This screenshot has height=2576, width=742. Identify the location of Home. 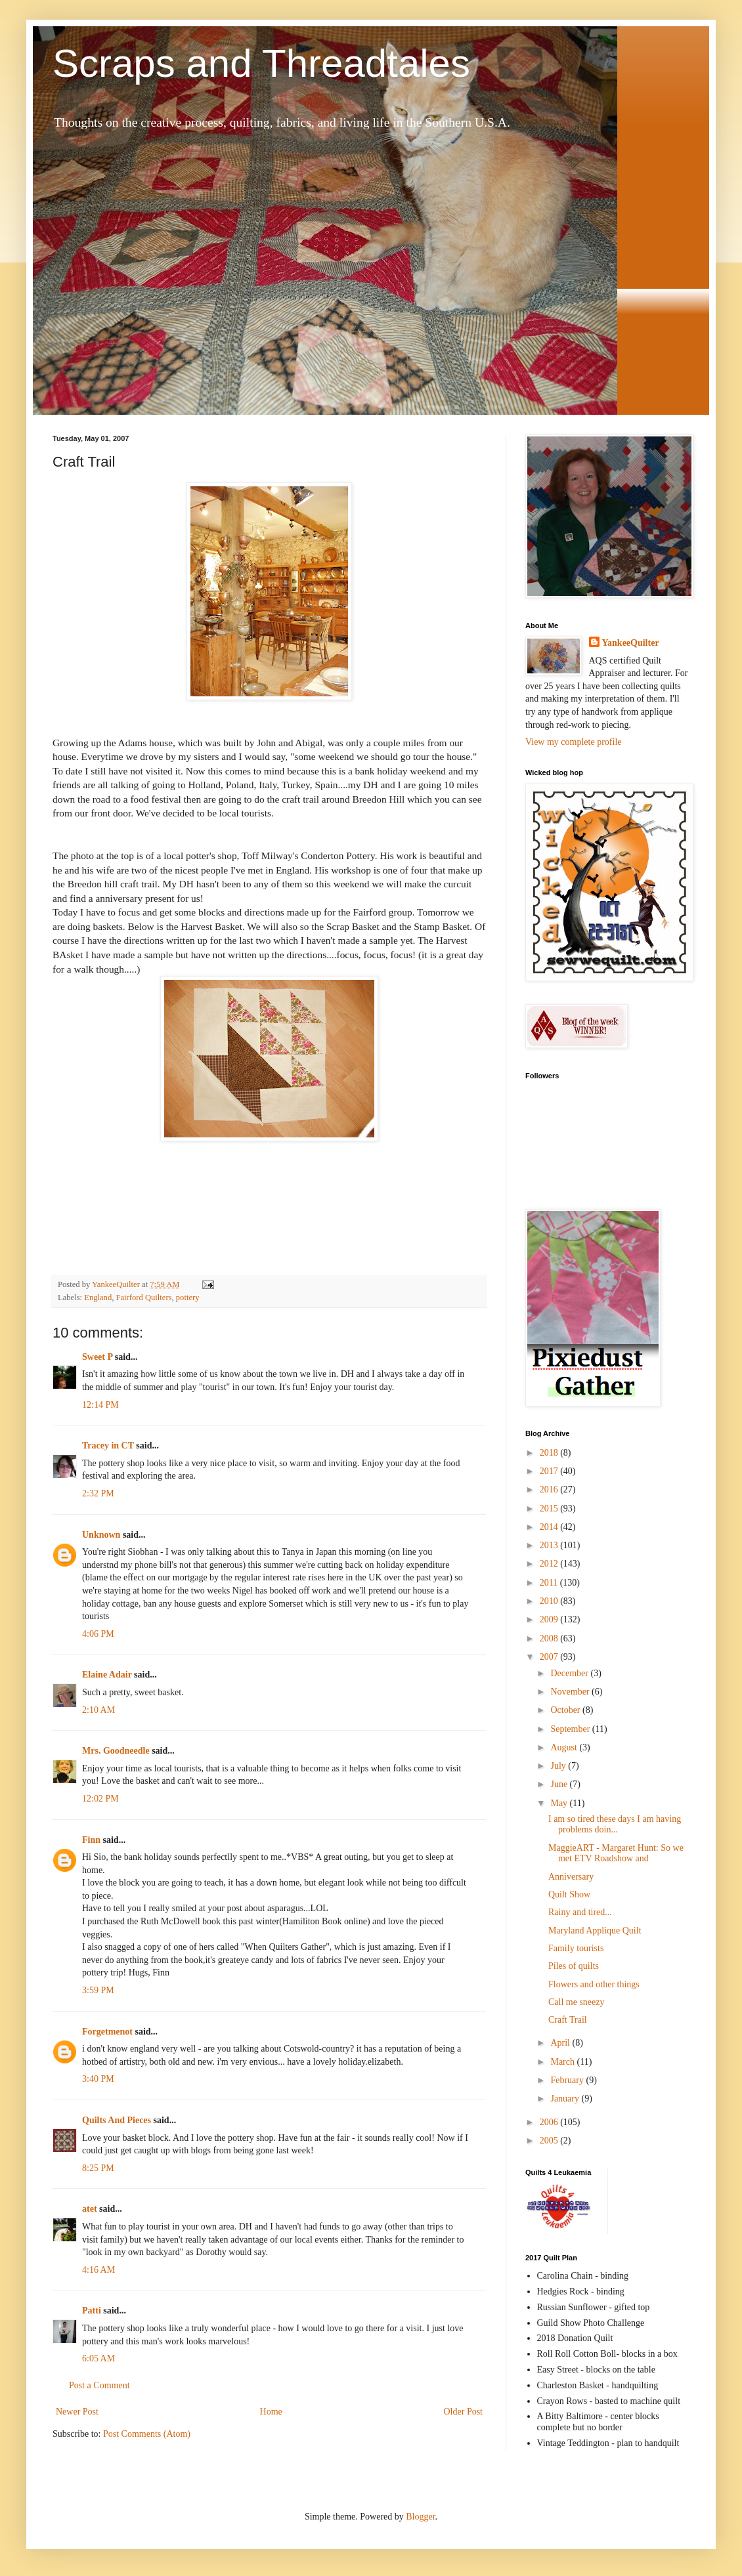
(271, 2412).